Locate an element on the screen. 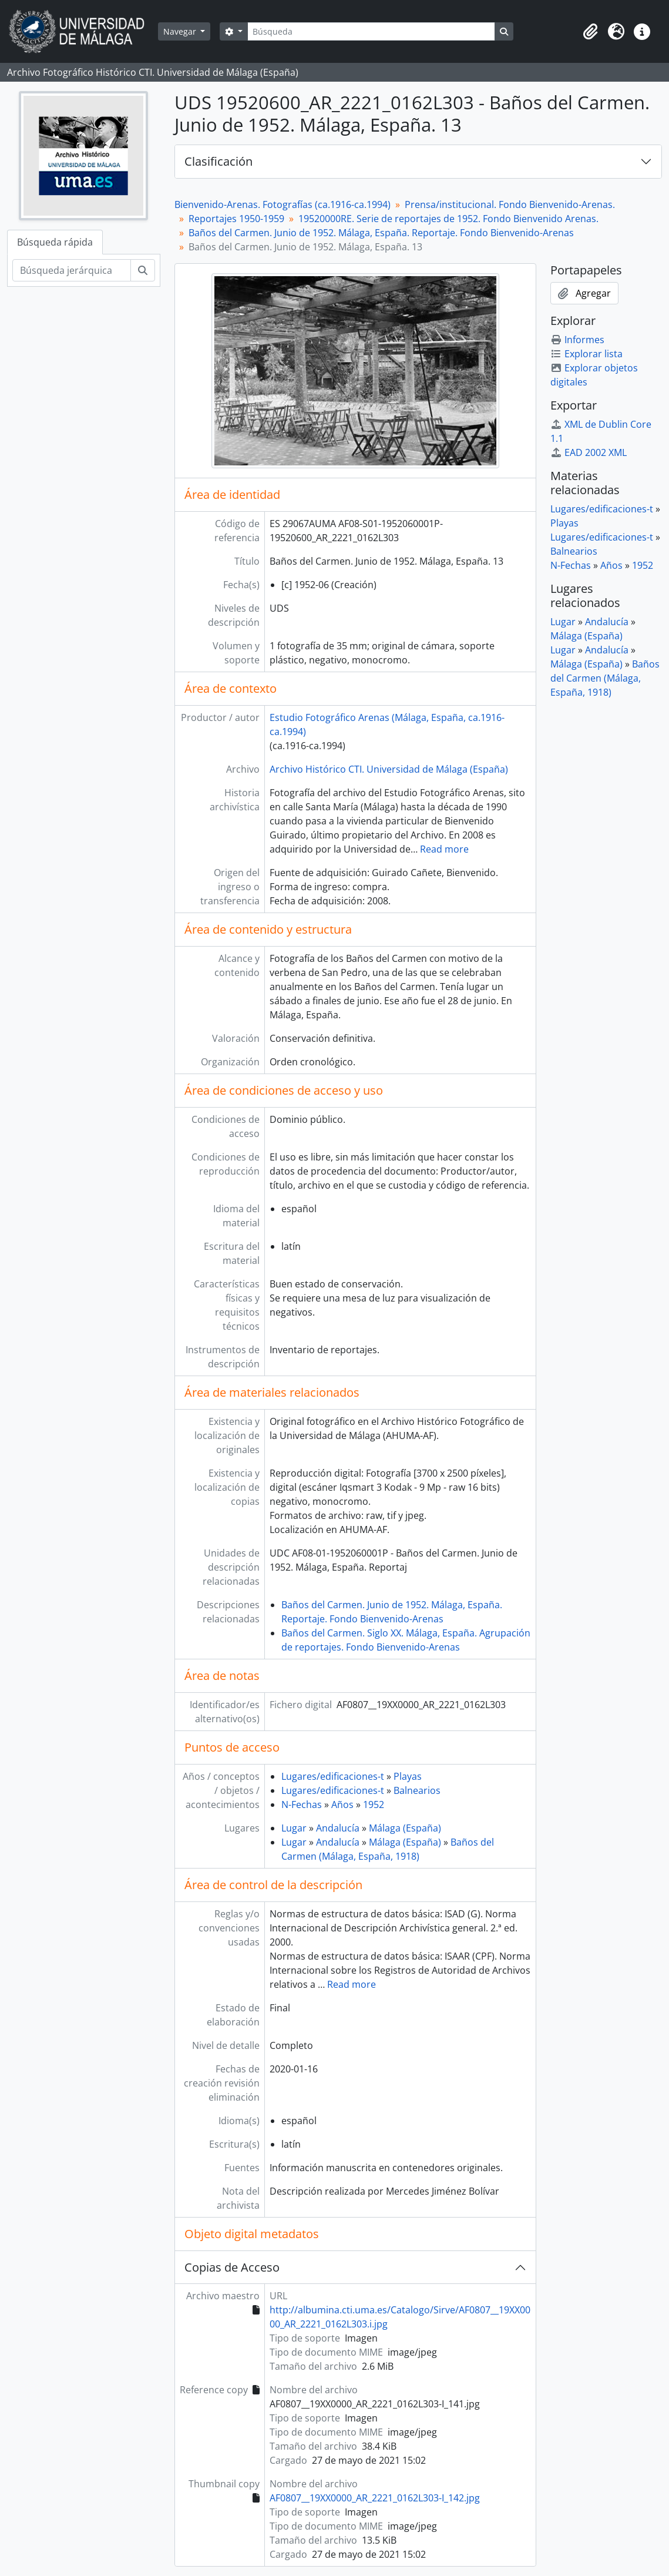  1952 is located at coordinates (373, 1804).